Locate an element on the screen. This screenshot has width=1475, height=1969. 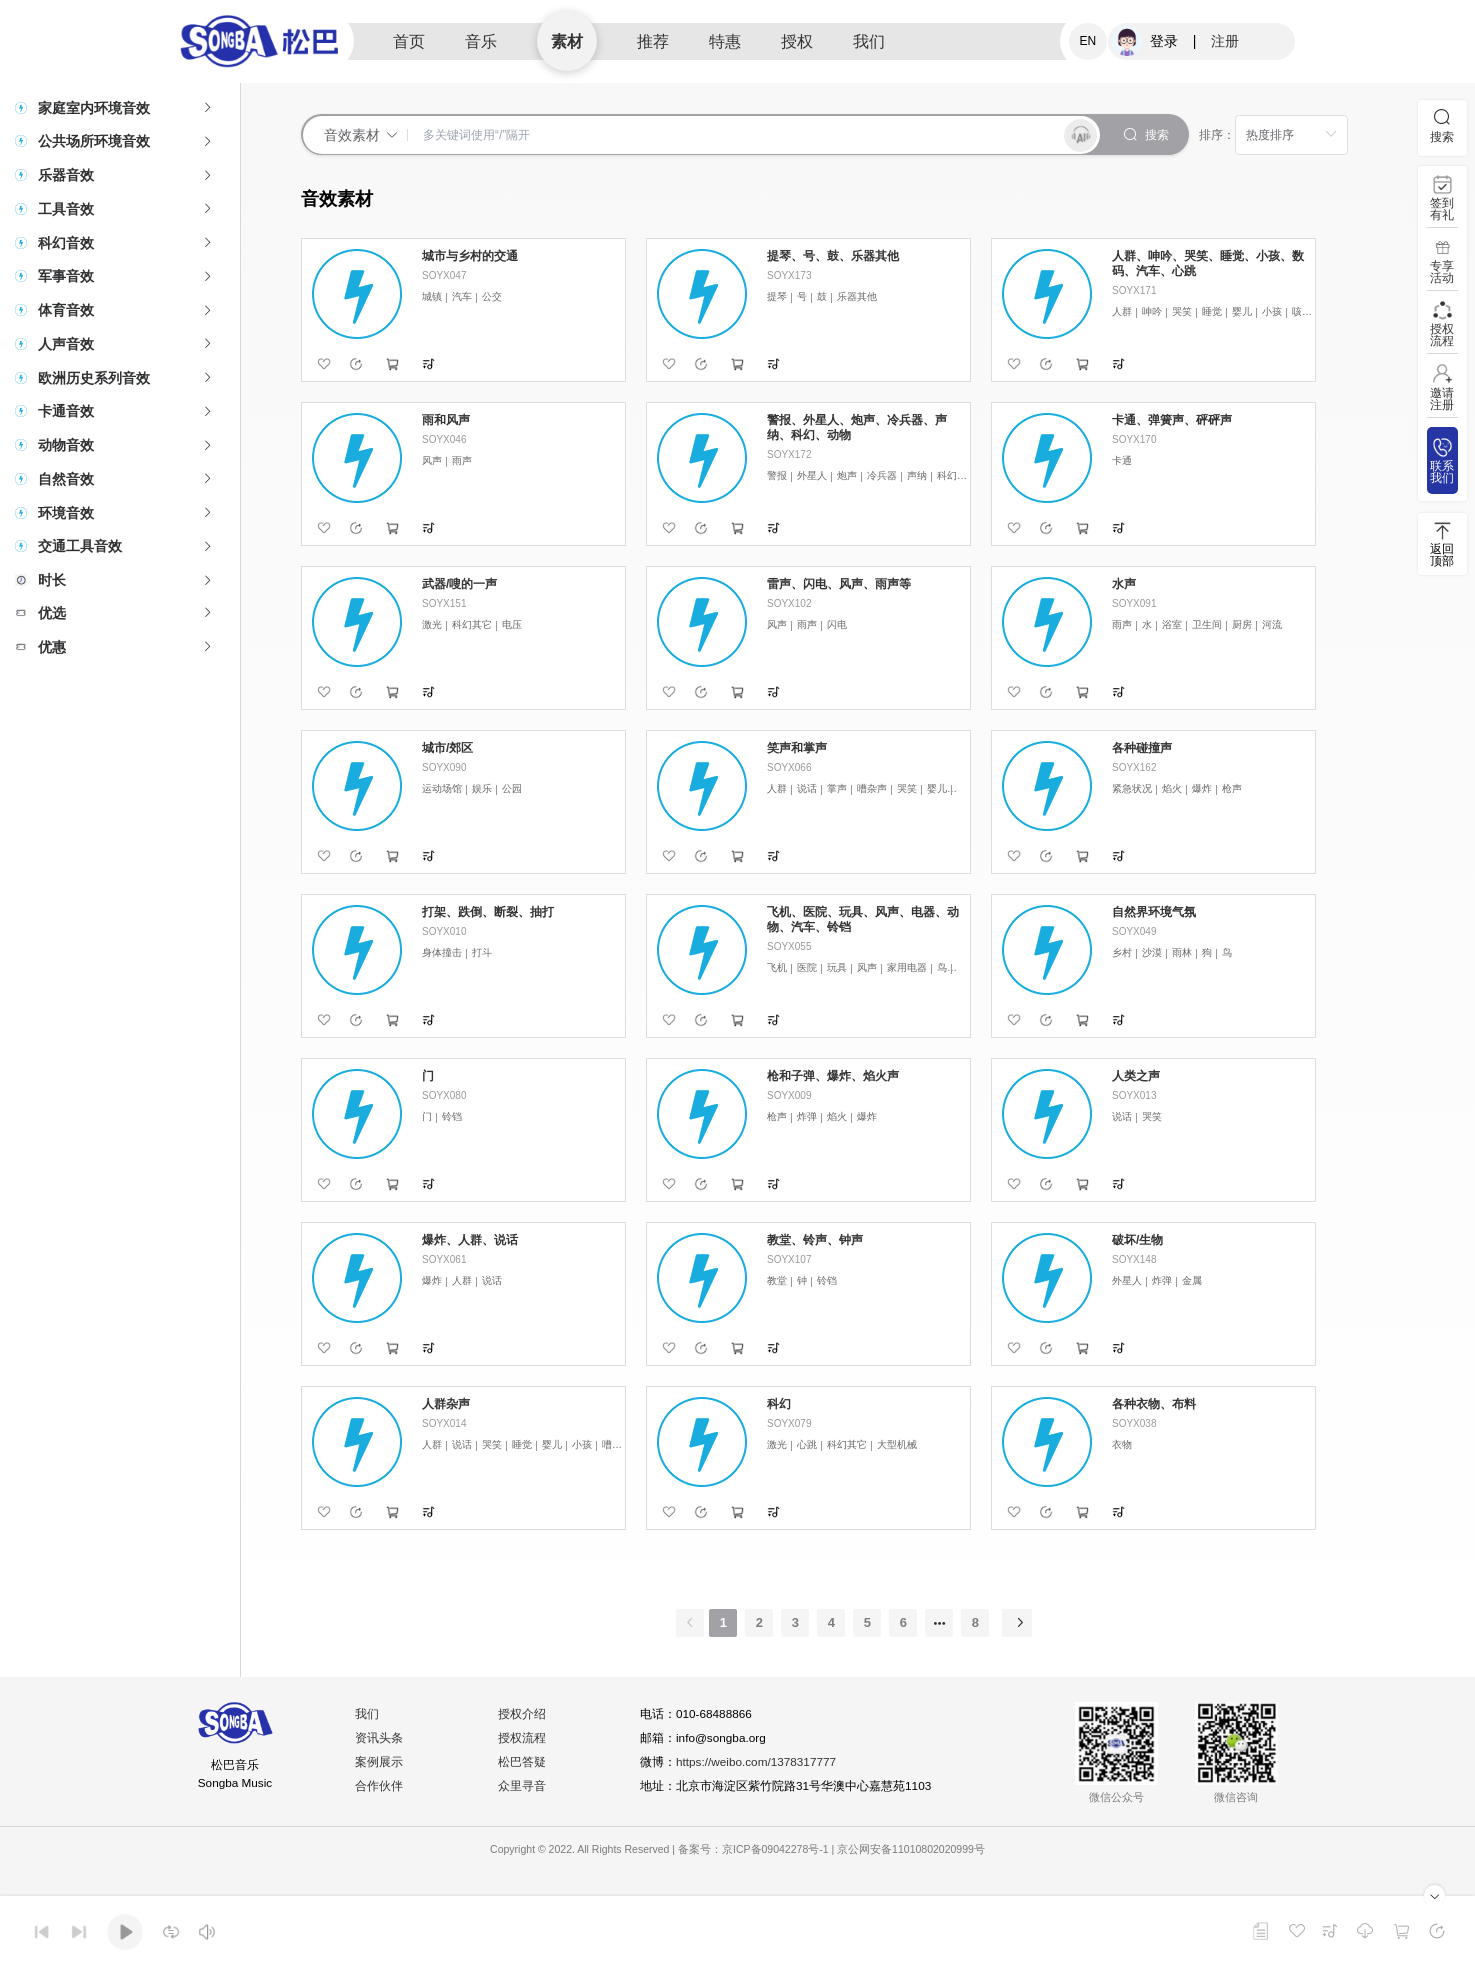
松巴答疑 is located at coordinates (523, 1763).